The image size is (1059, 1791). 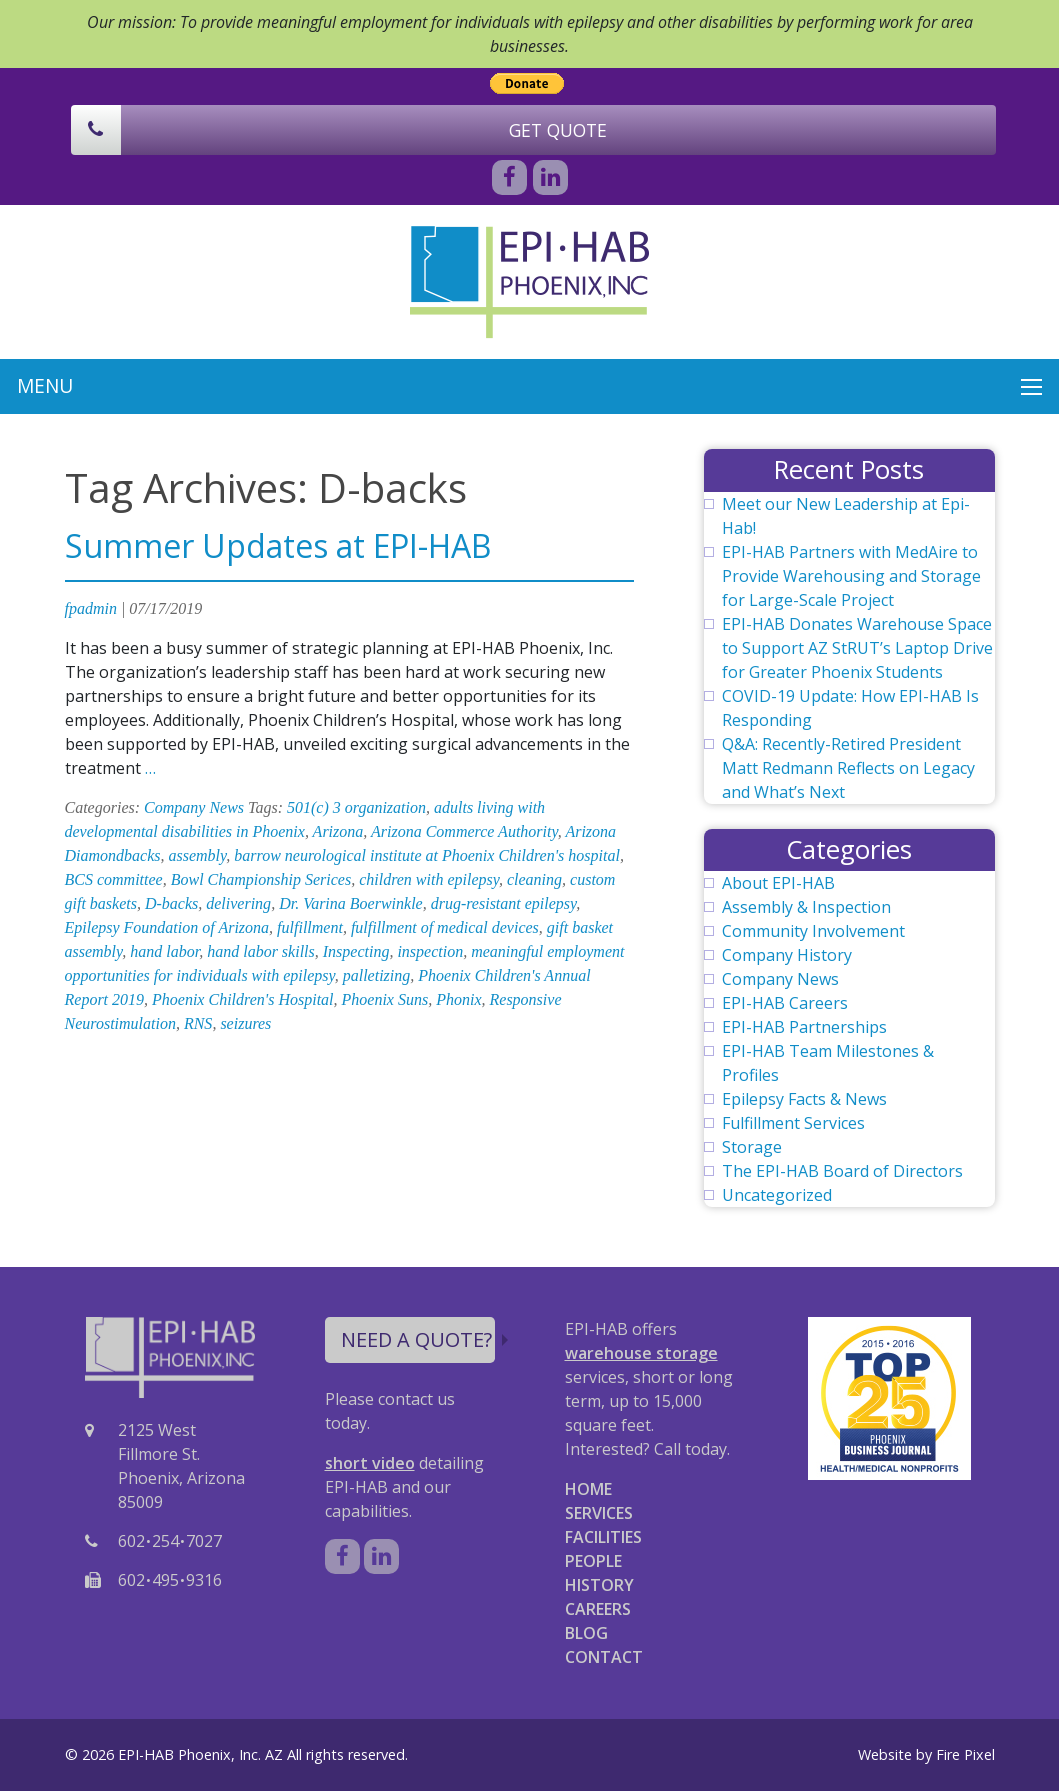 I want to click on inspection, so click(x=430, y=951).